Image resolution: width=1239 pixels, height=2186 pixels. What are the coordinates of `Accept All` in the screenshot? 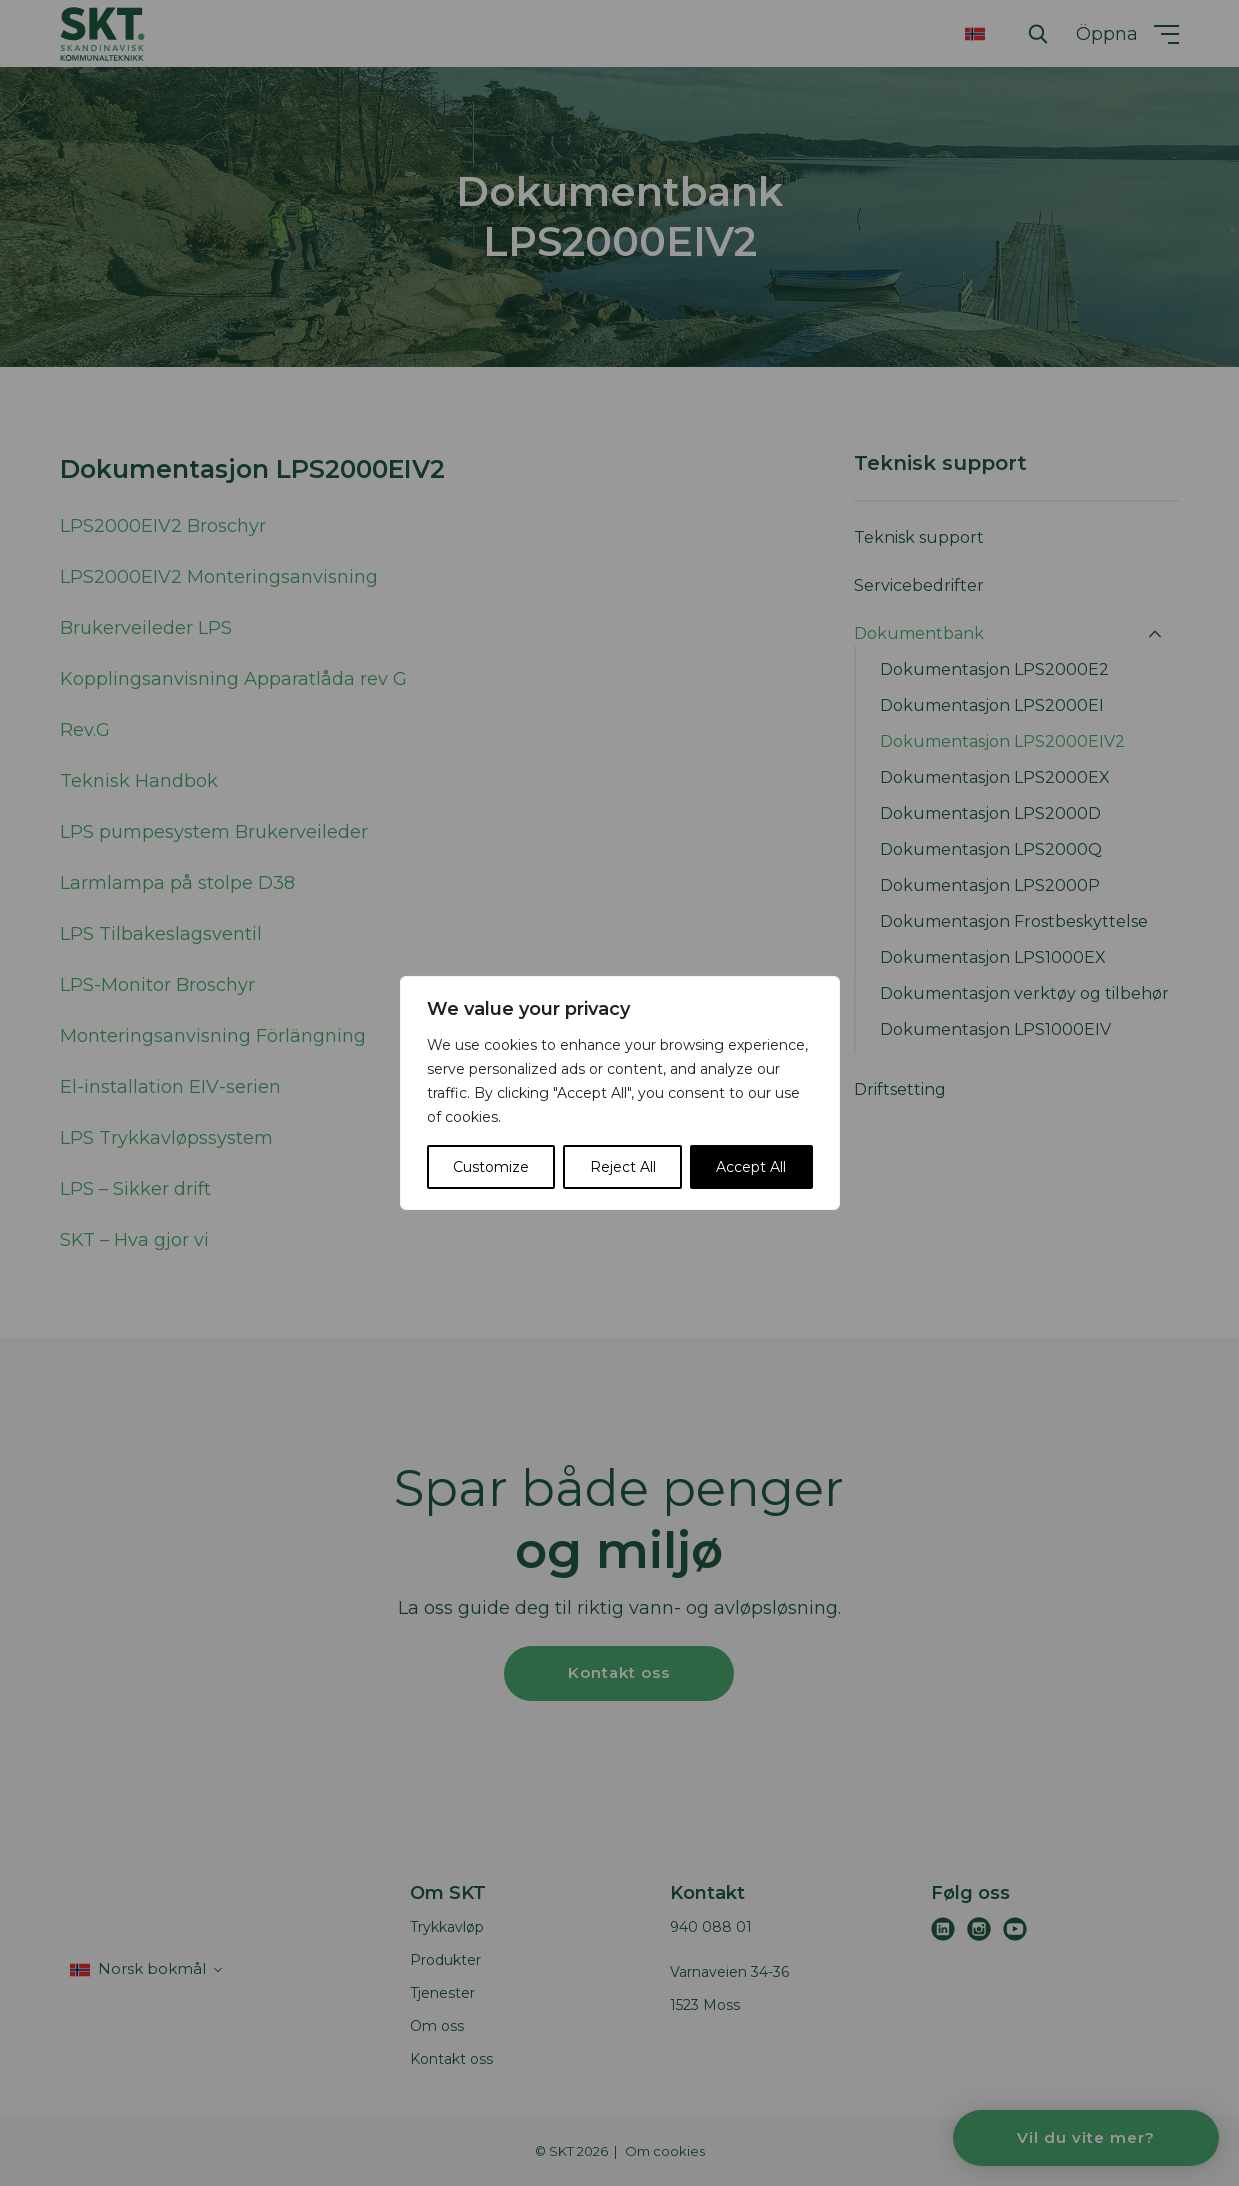 It's located at (751, 1167).